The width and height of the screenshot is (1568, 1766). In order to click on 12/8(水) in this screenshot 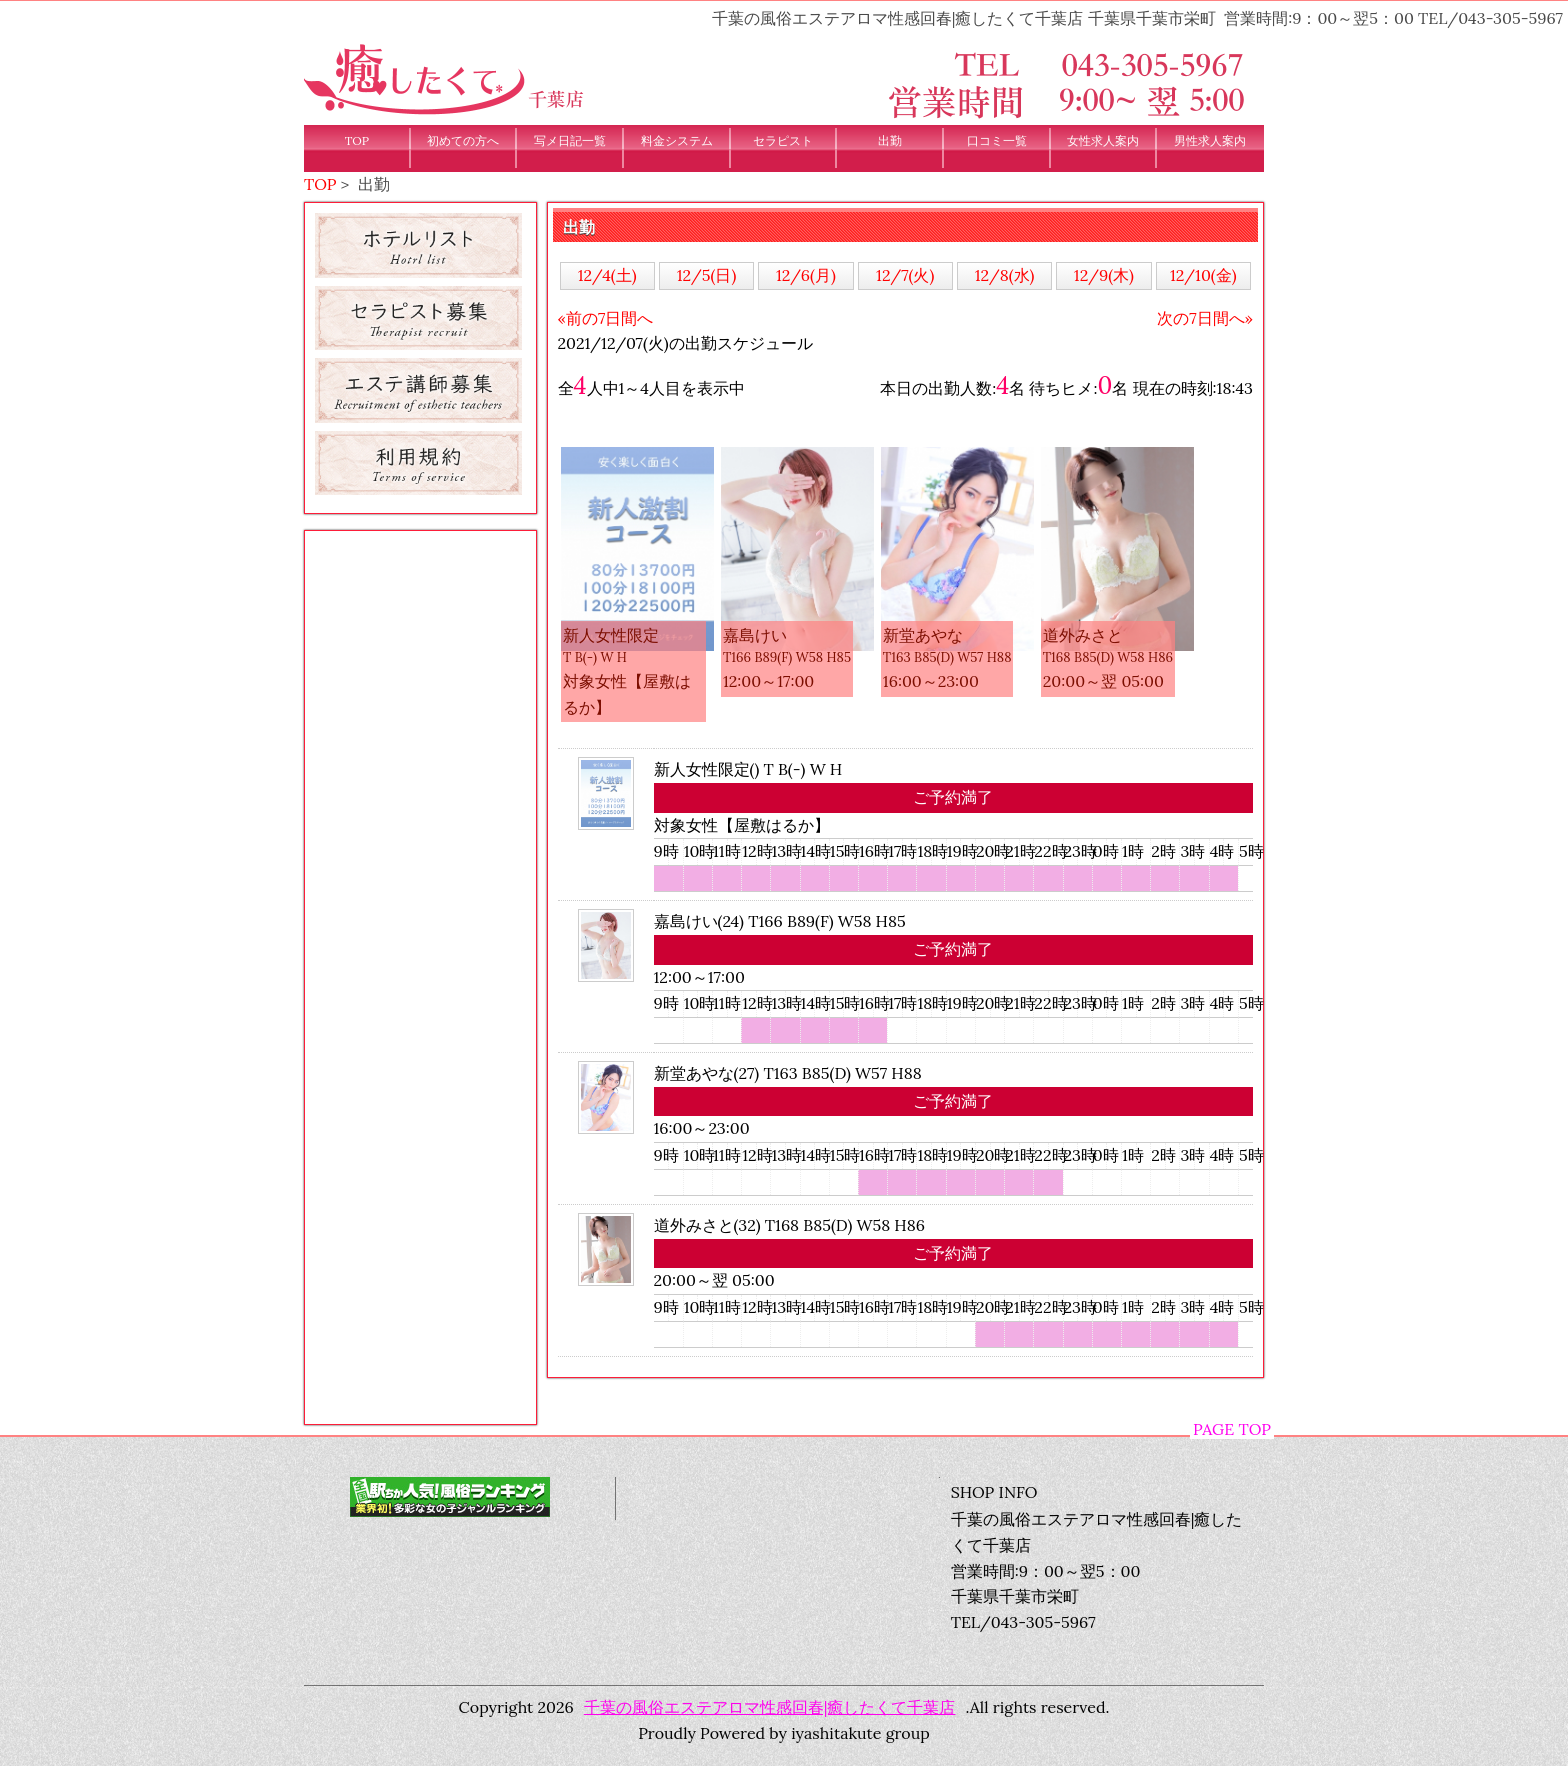, I will do `click(1005, 275)`.